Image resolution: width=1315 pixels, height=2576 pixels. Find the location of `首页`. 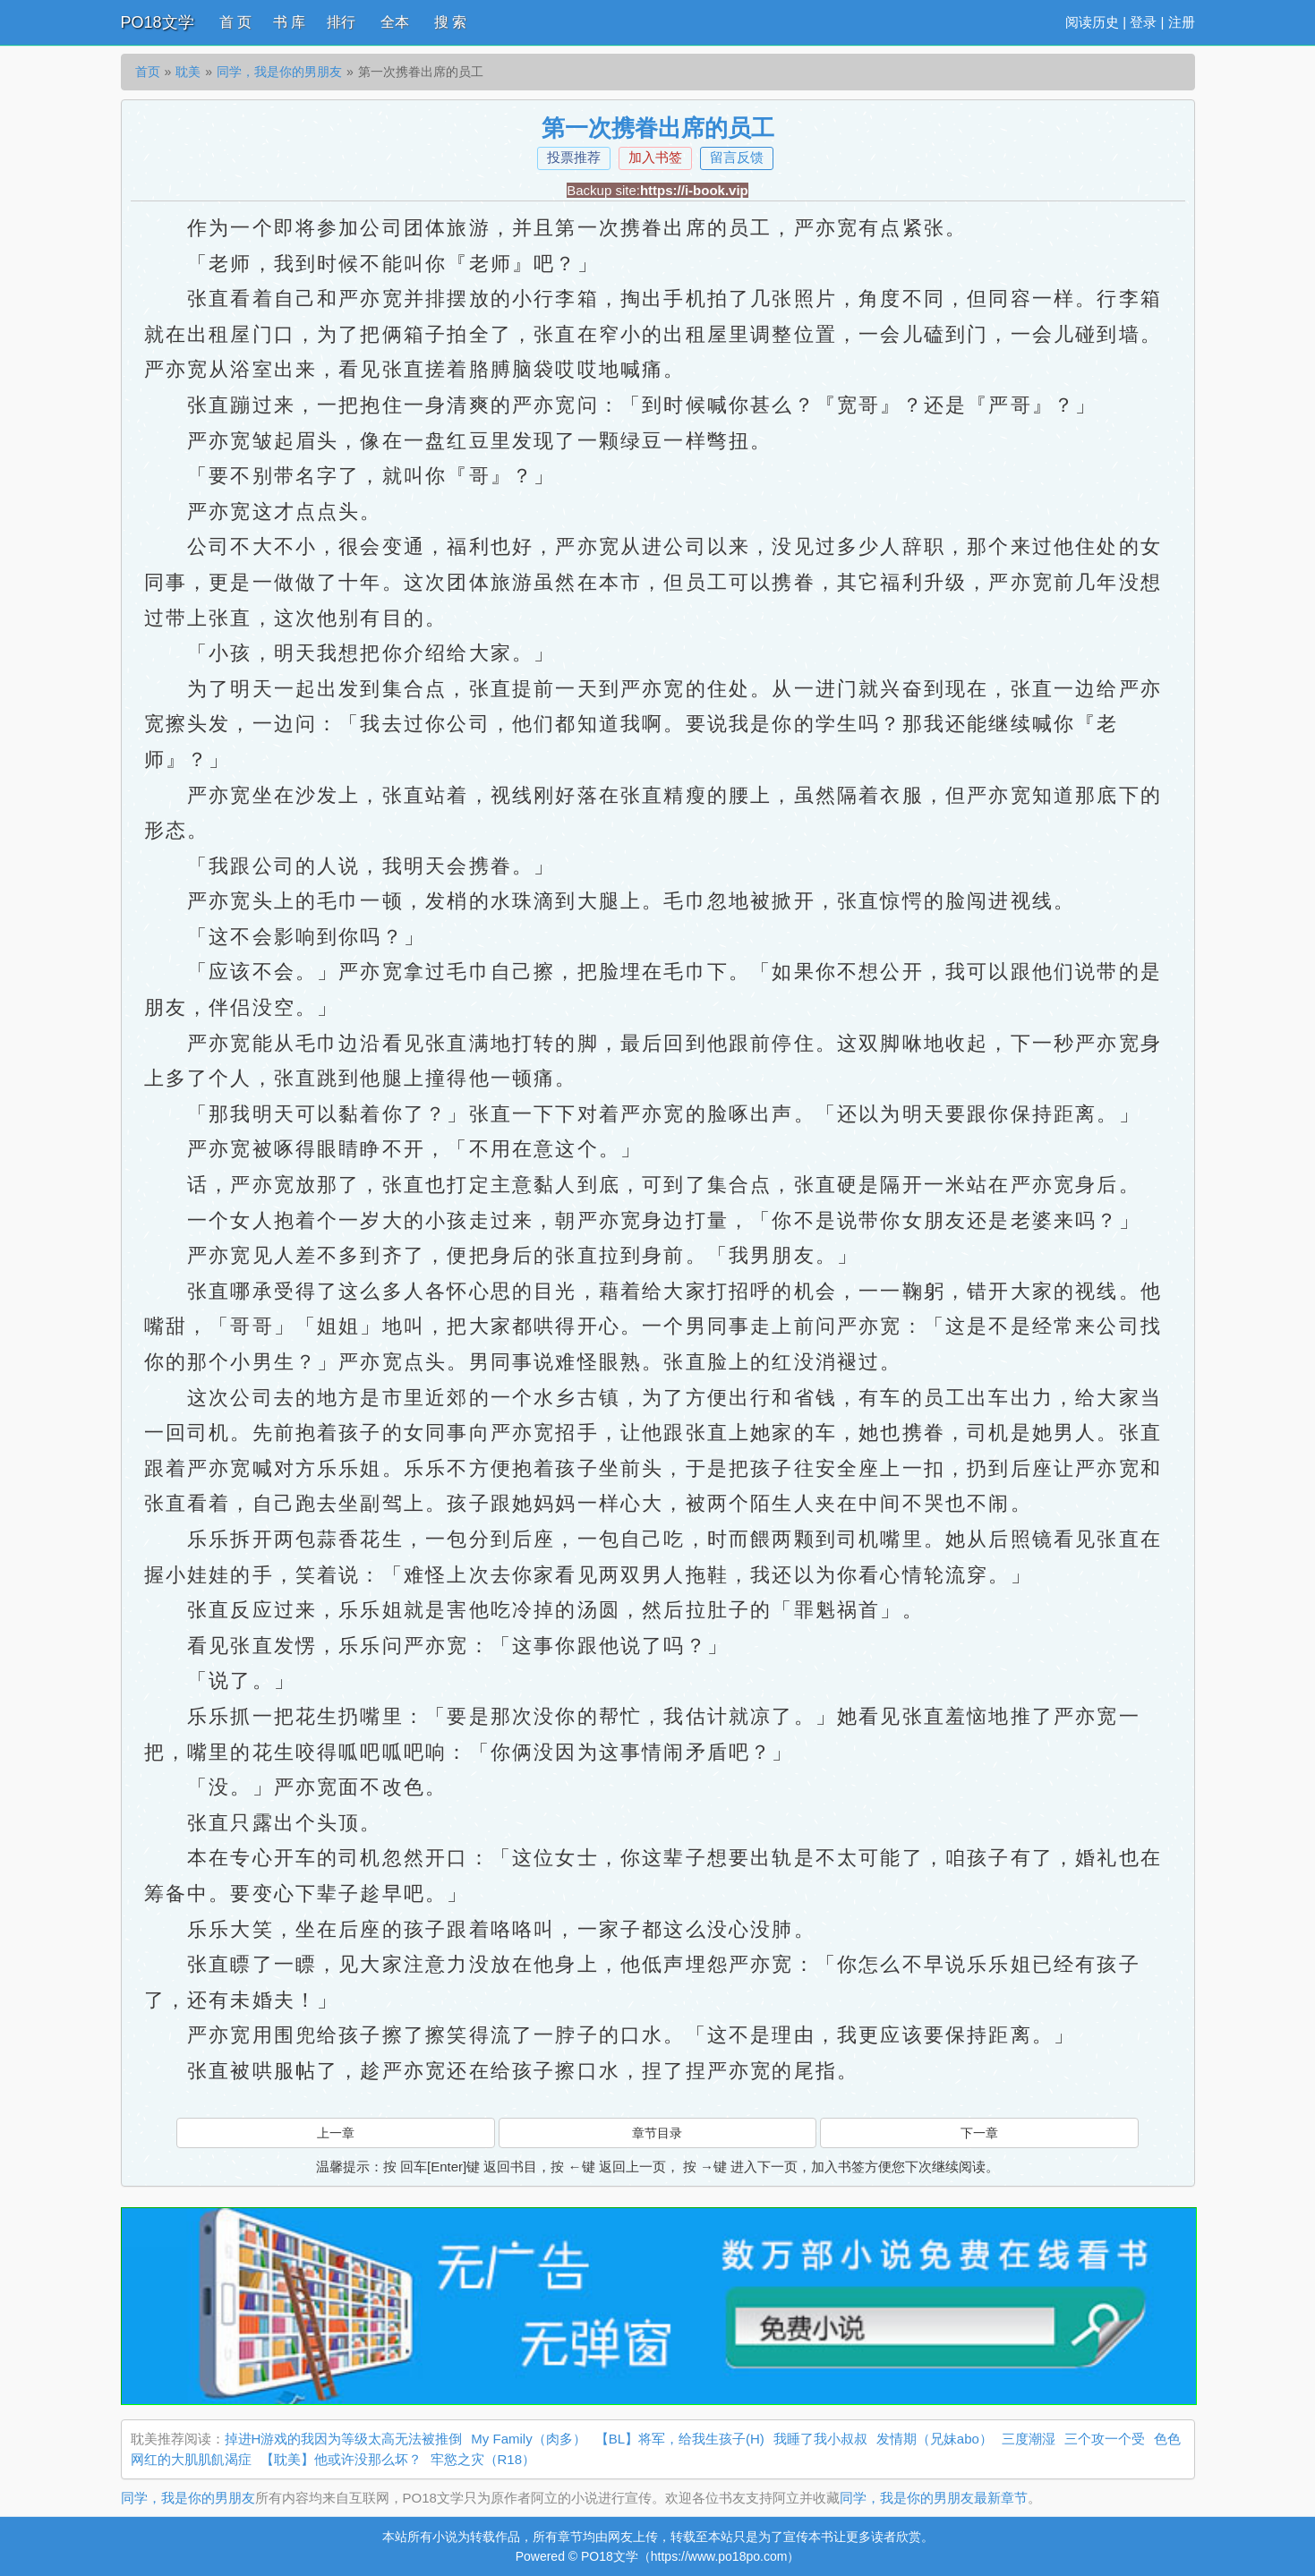

首页 is located at coordinates (147, 71).